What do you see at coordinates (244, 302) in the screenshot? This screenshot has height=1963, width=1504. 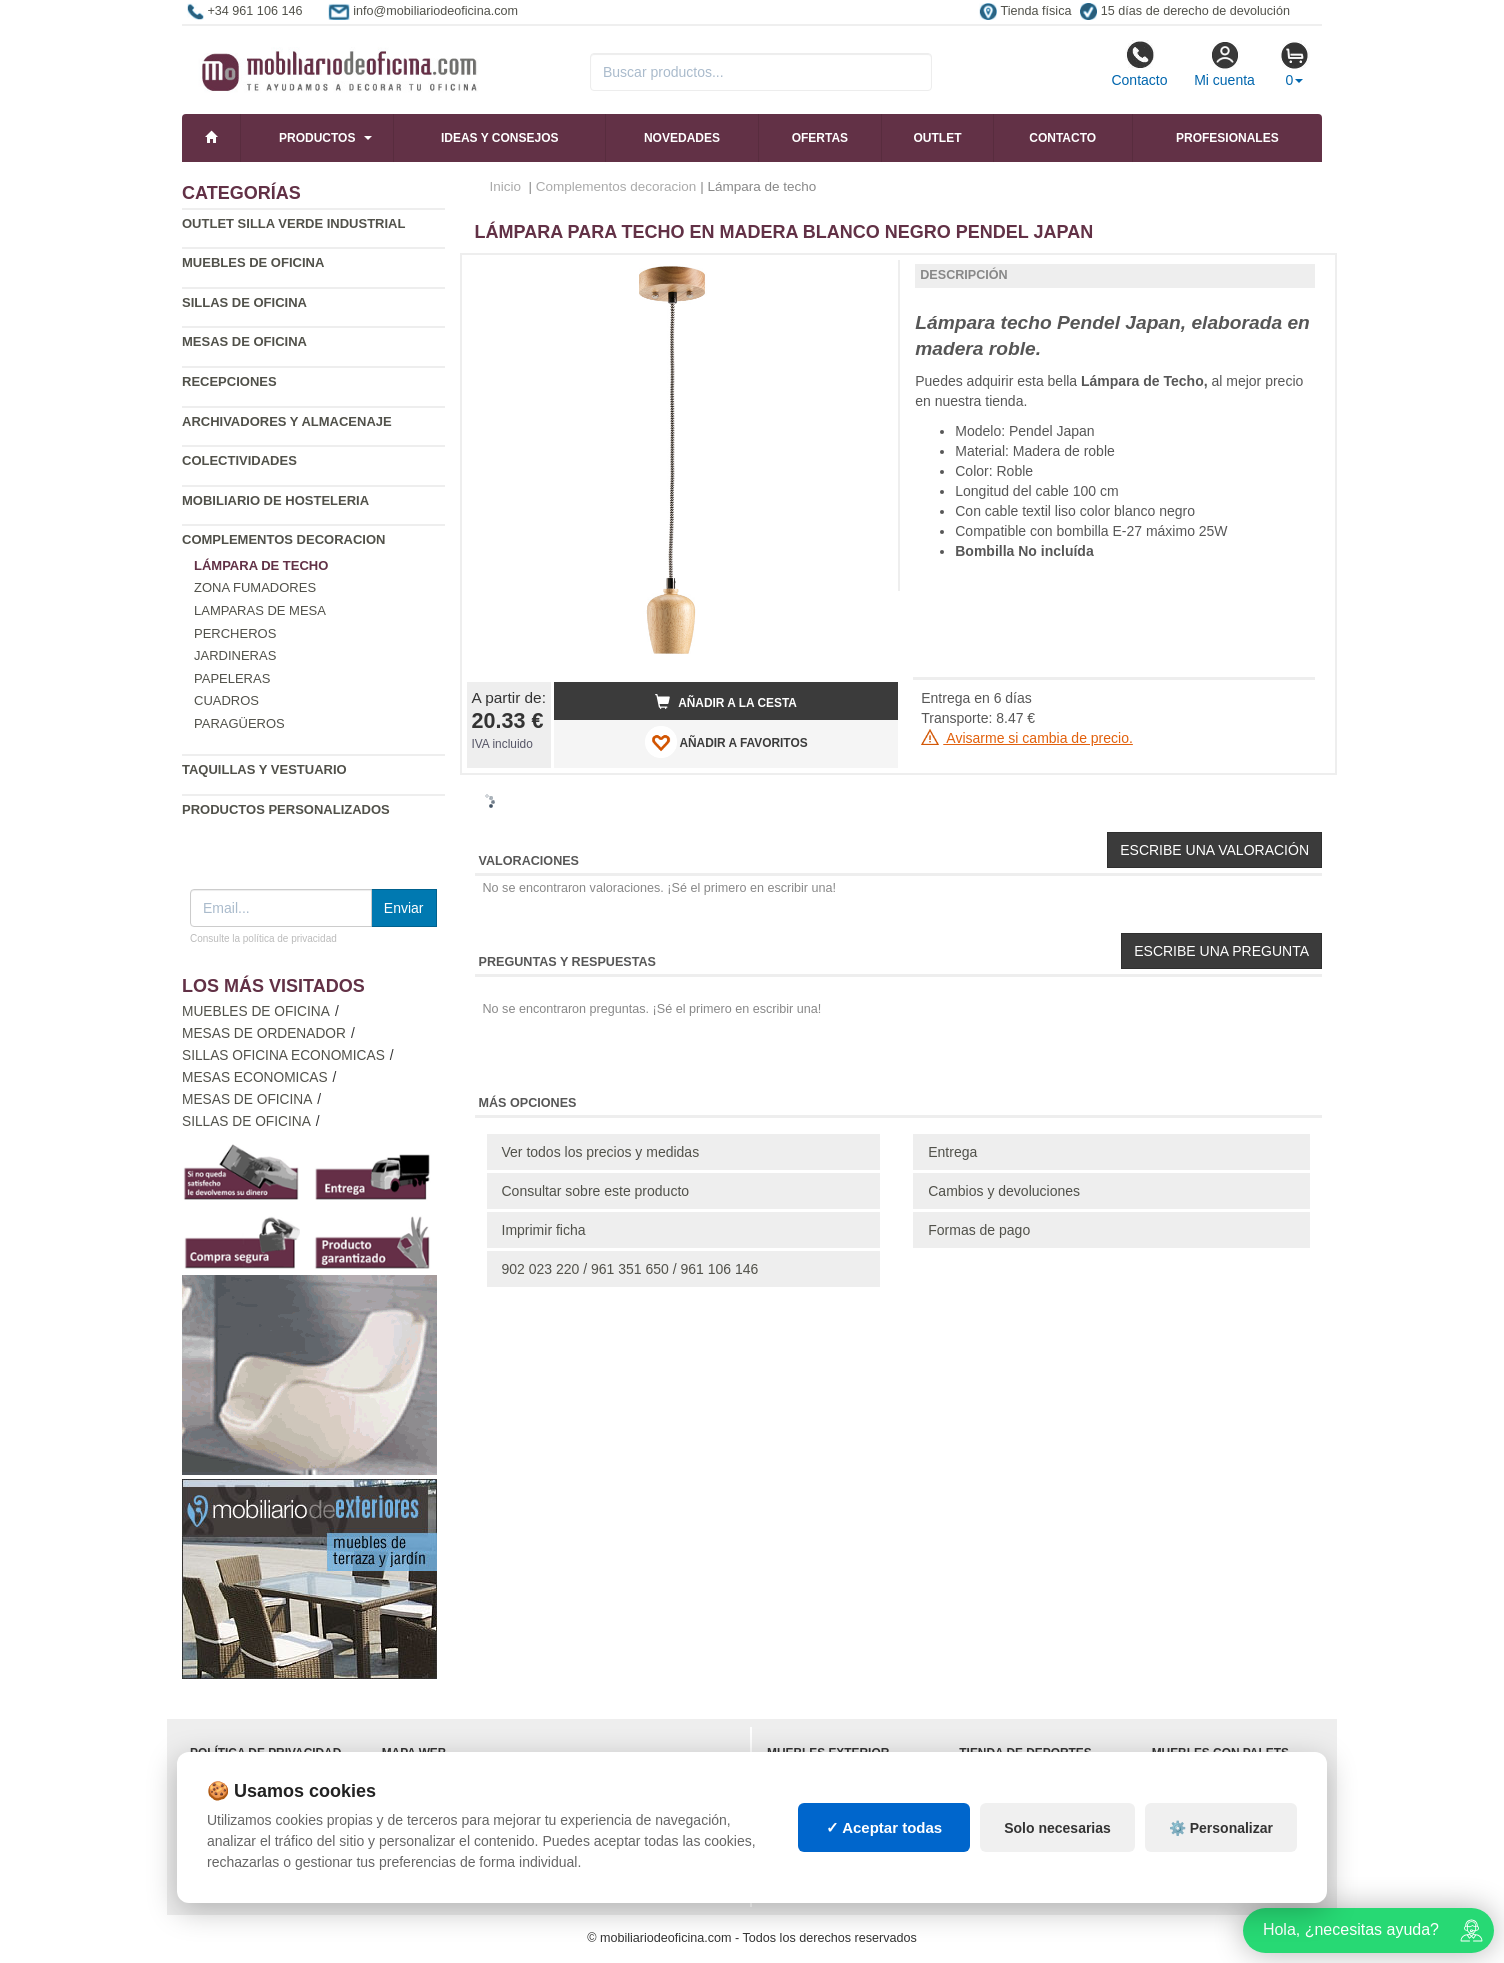 I see `Sillas de oficina` at bounding box center [244, 302].